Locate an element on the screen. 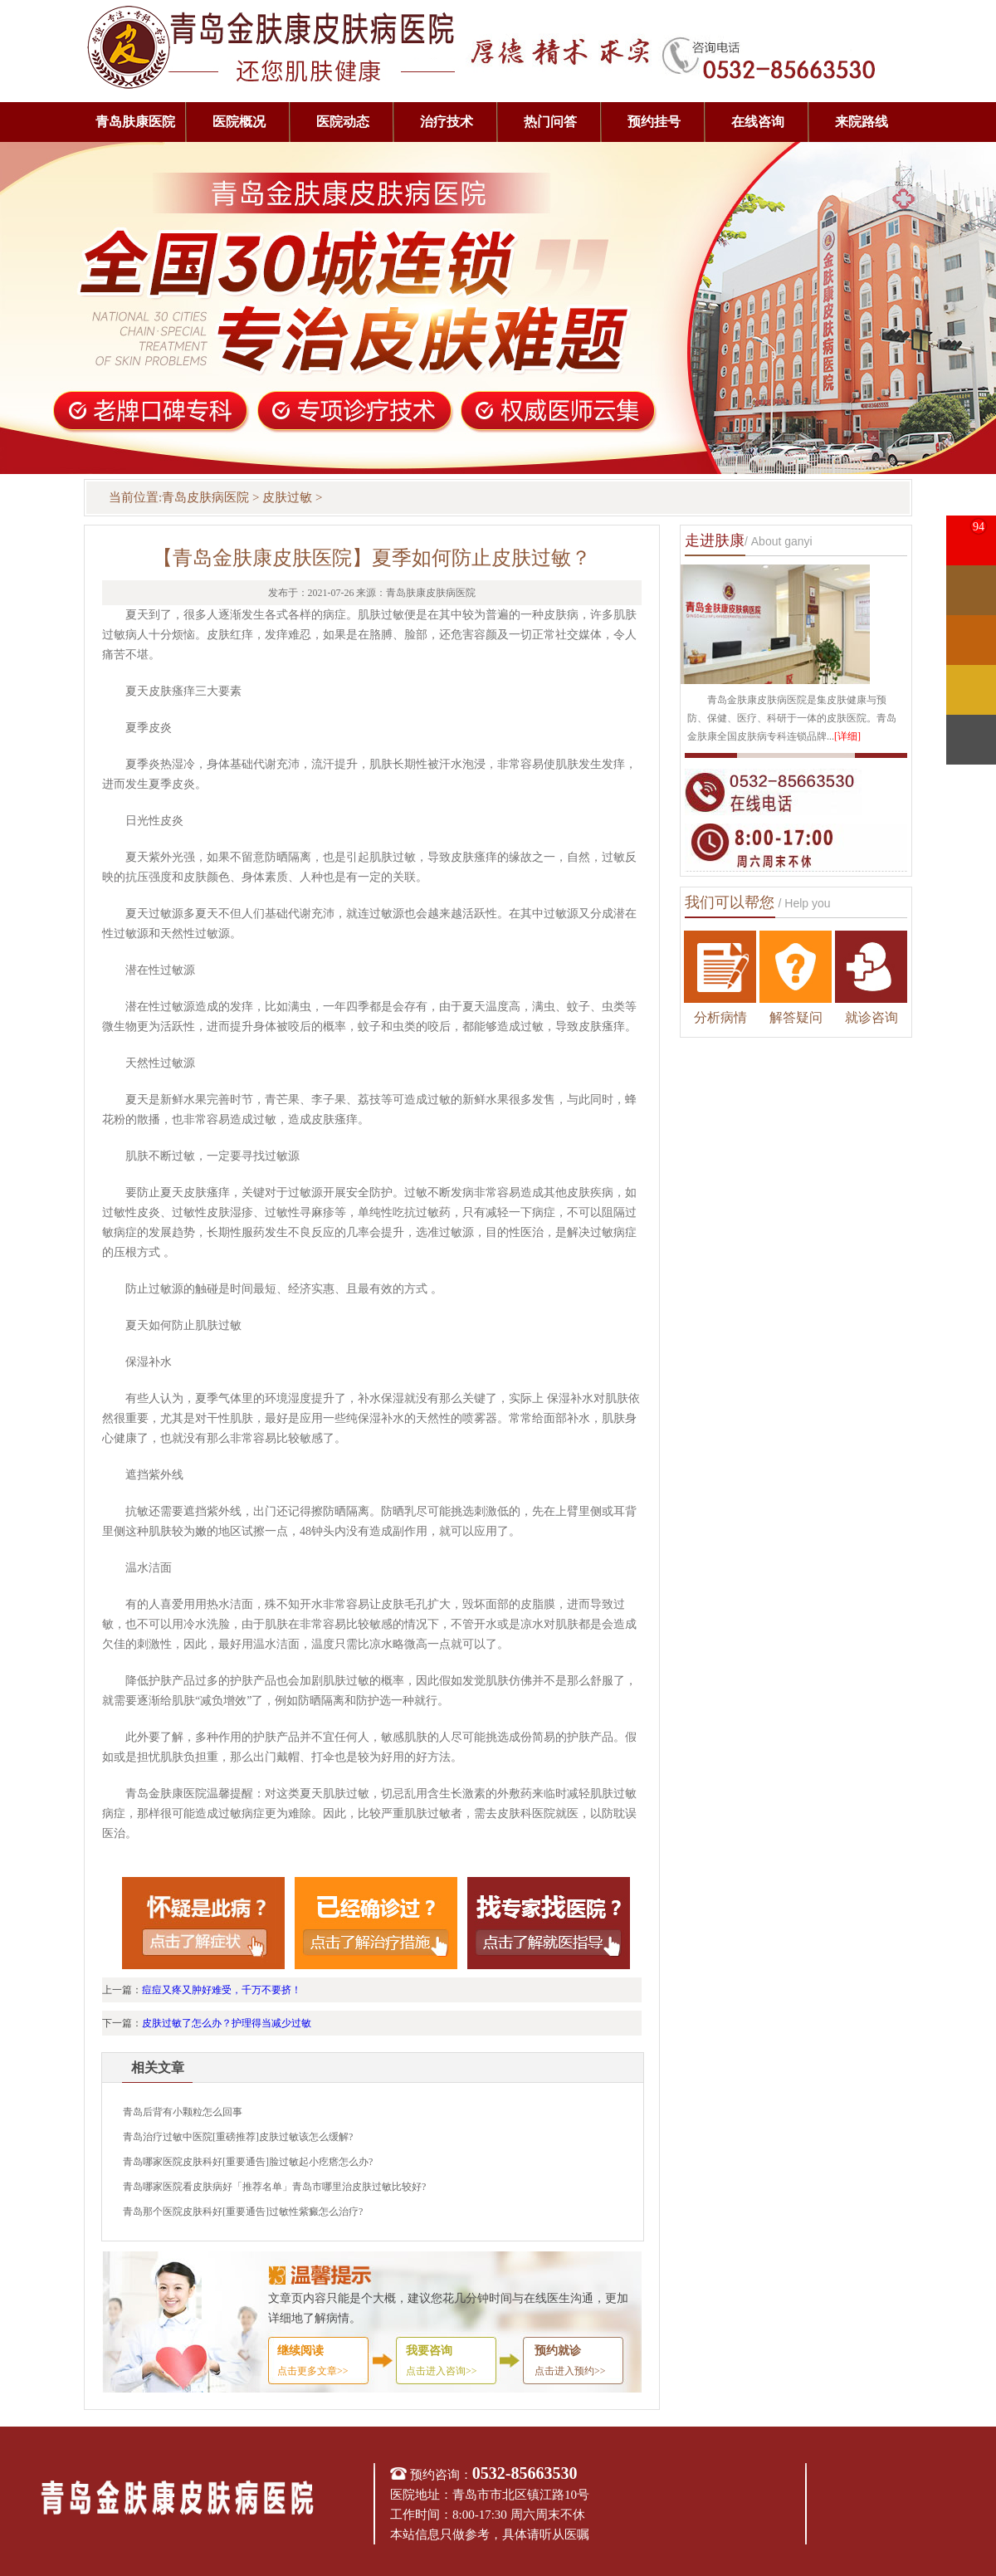  青岛后背有小颗粒怎么回事 is located at coordinates (182, 2112).